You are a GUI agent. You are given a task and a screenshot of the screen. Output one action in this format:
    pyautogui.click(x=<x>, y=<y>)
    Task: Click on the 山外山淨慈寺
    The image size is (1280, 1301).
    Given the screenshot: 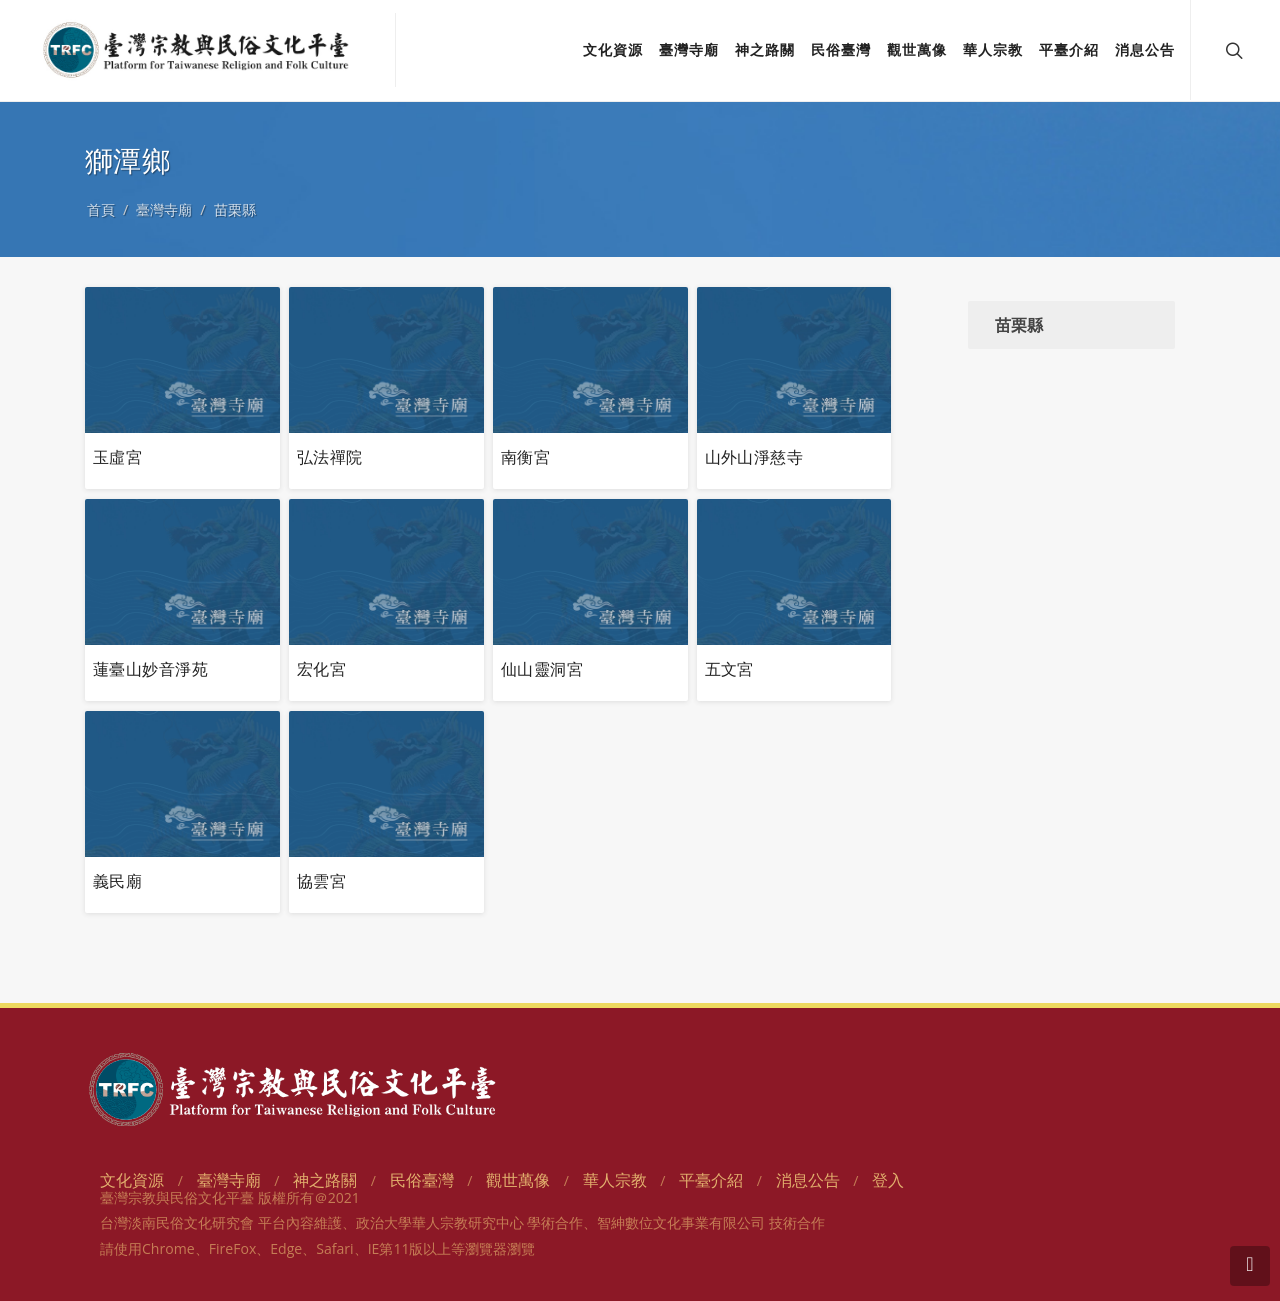 What is the action you would take?
    pyautogui.click(x=754, y=457)
    